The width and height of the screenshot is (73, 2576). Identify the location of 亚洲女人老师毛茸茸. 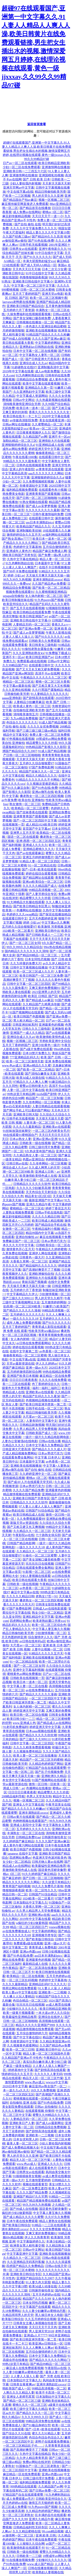
(21, 2396).